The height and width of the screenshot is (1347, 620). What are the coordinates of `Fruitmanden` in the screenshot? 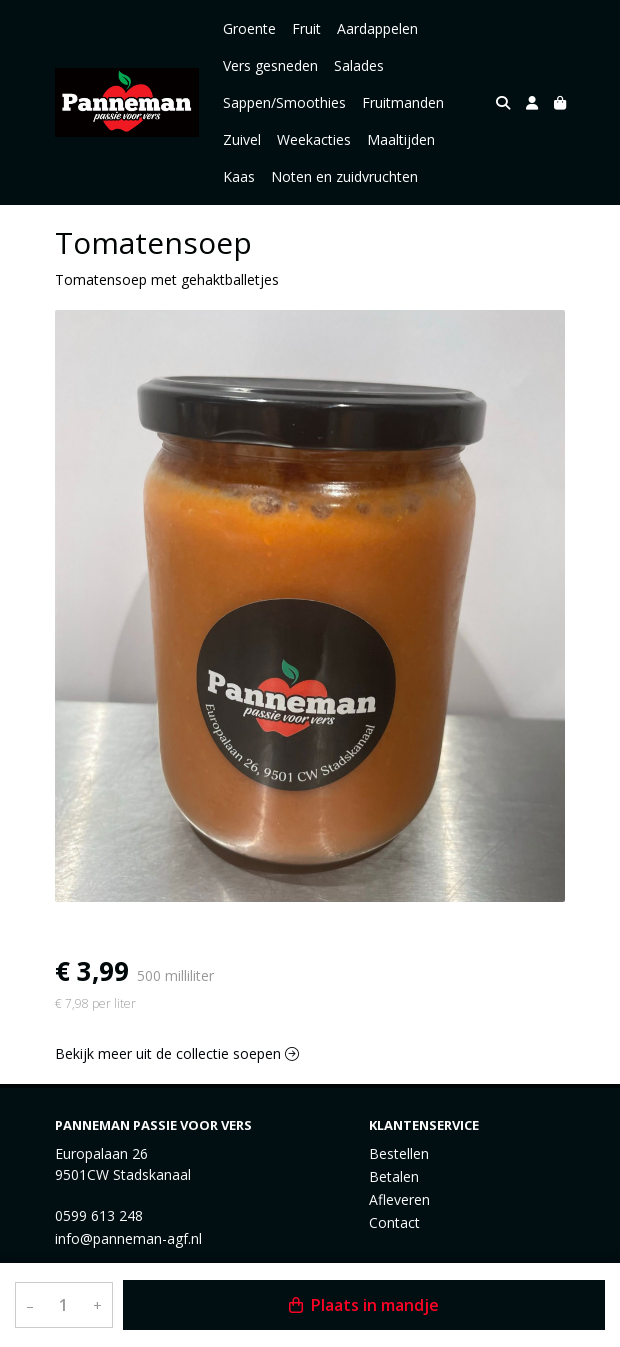 It's located at (403, 102).